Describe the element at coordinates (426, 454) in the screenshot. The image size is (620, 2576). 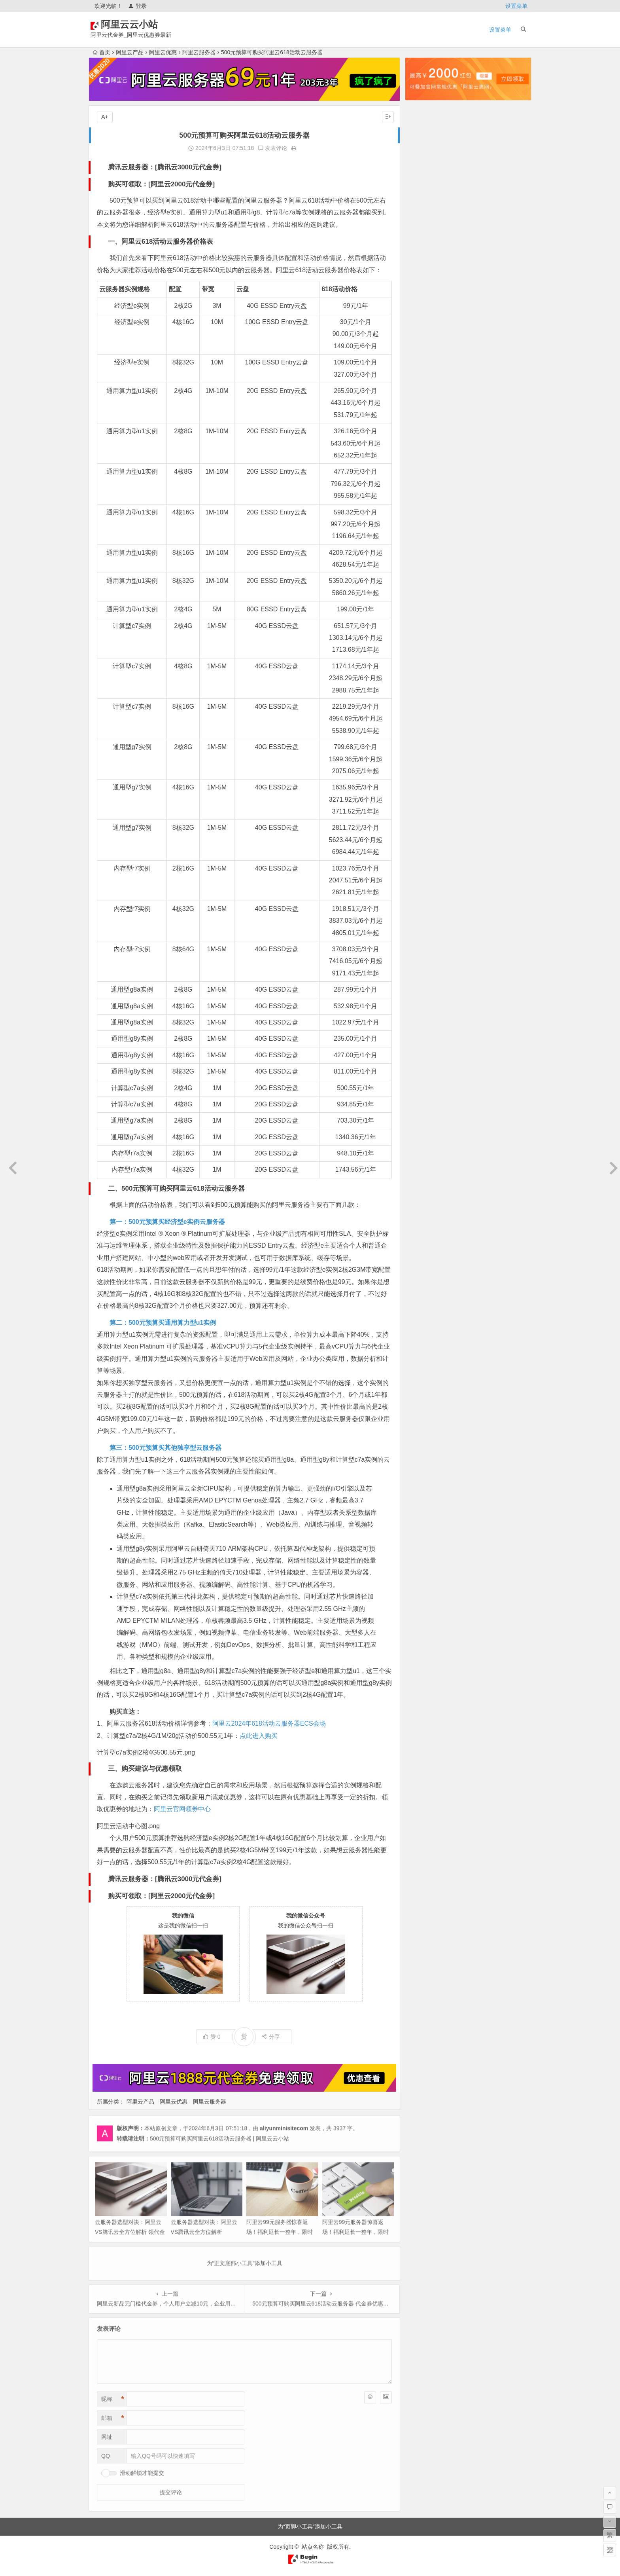
I see `2023年11月` at that location.